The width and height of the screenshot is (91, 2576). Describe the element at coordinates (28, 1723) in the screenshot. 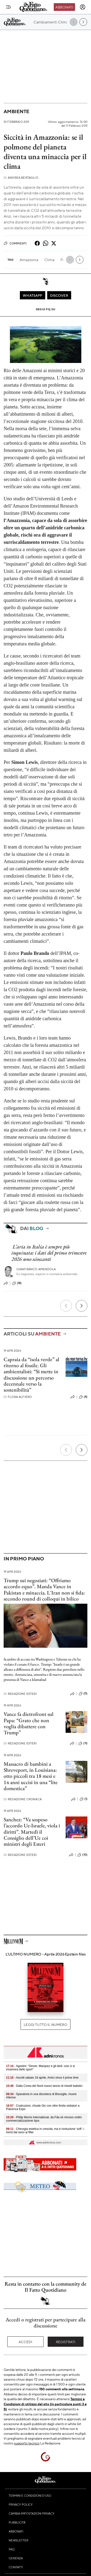

I see `Vance fa dietrofront sul Papa: “Grato che non voglia dibattere con Trump”` at that location.